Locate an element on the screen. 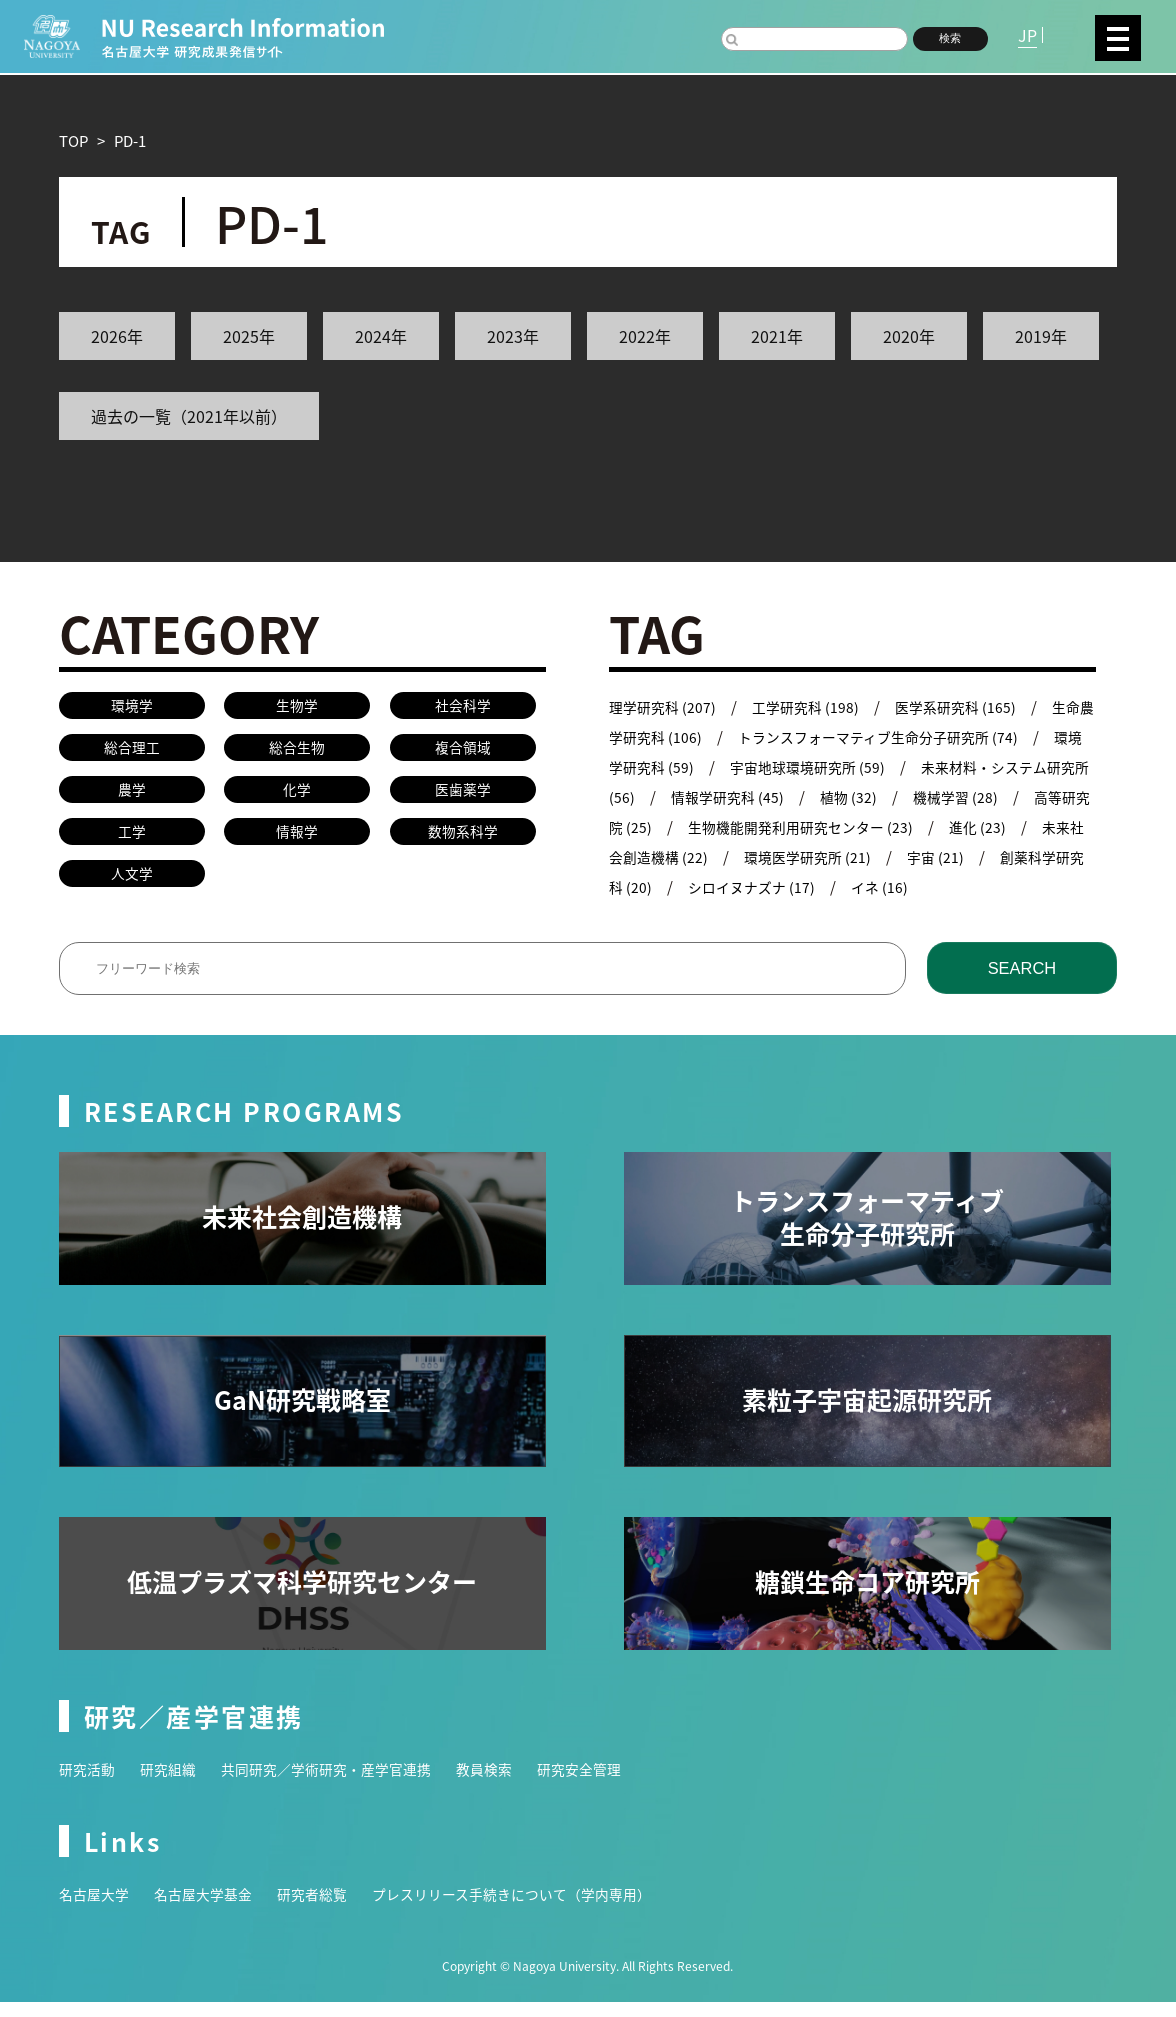 This screenshot has width=1176, height=2017. 2024年 is located at coordinates (381, 336).